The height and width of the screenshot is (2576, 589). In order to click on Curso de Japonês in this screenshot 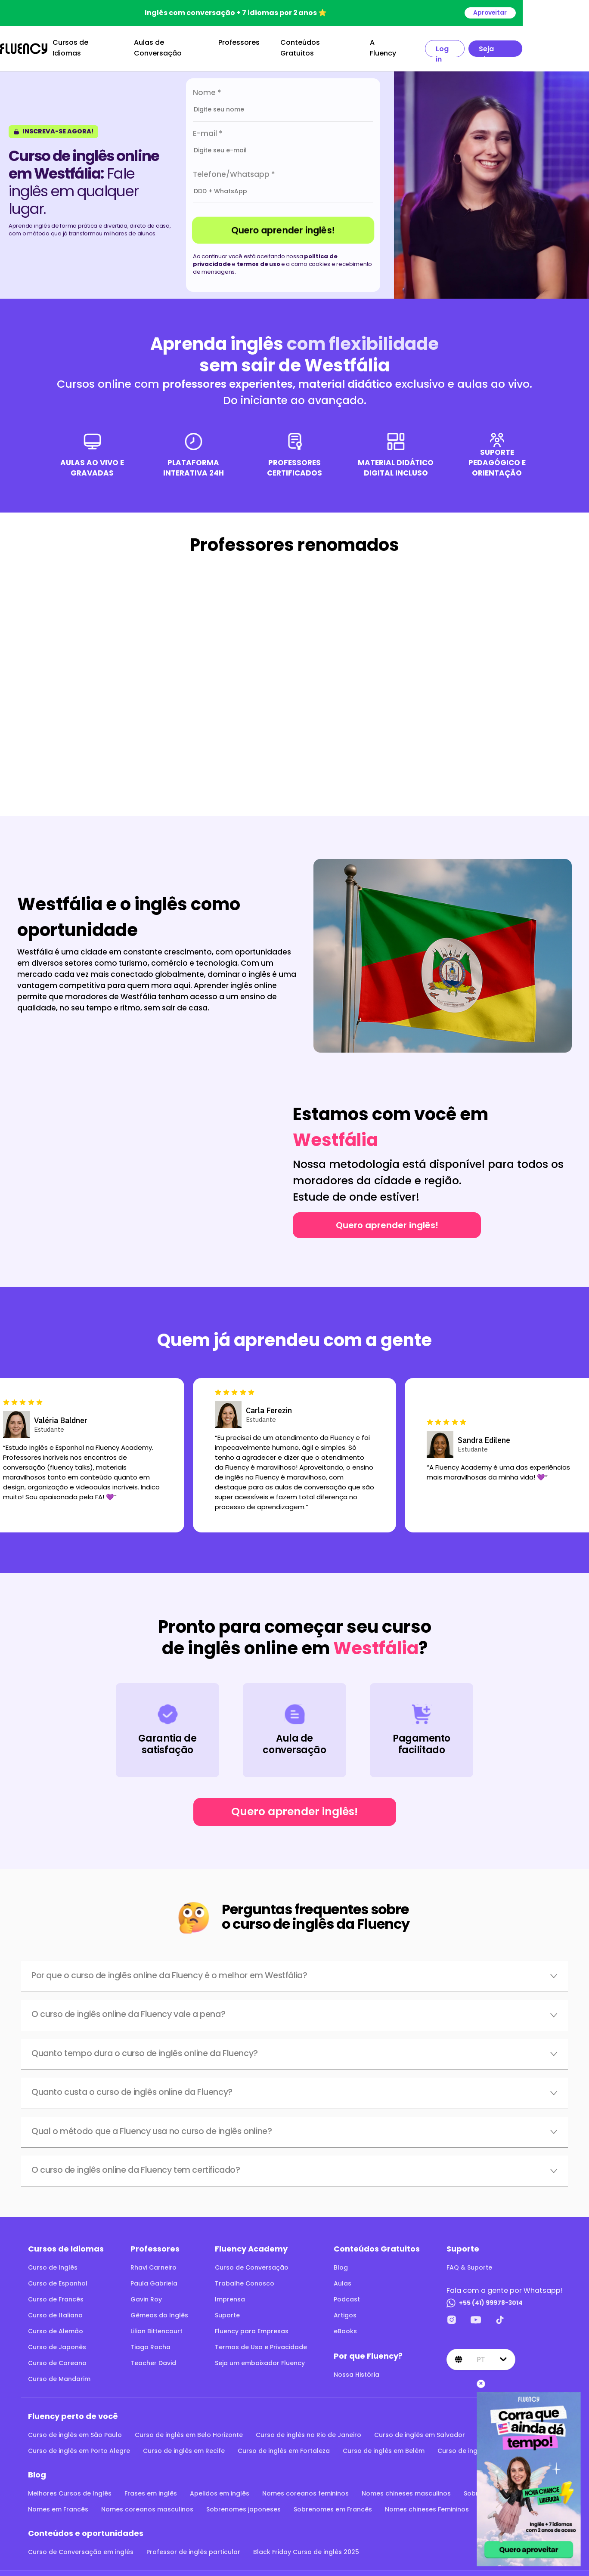, I will do `click(57, 2340)`.